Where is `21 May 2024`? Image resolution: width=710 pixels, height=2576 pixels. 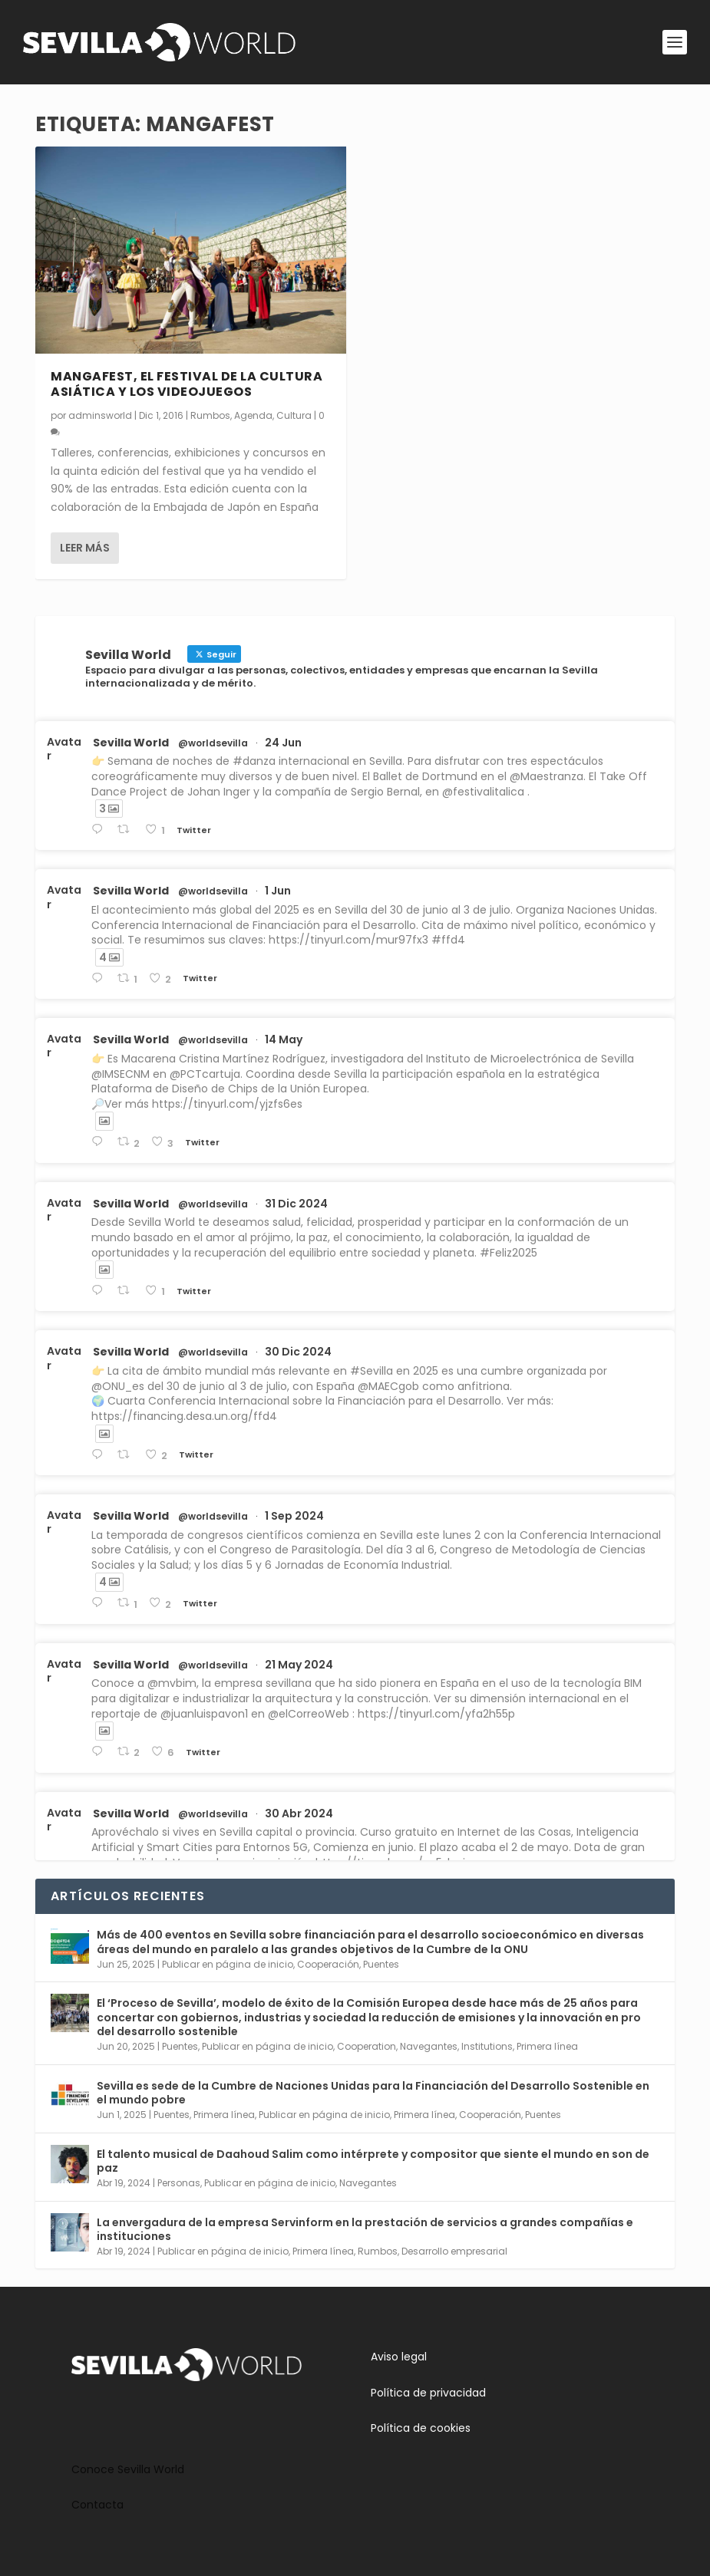 21 May 2024 is located at coordinates (299, 1664).